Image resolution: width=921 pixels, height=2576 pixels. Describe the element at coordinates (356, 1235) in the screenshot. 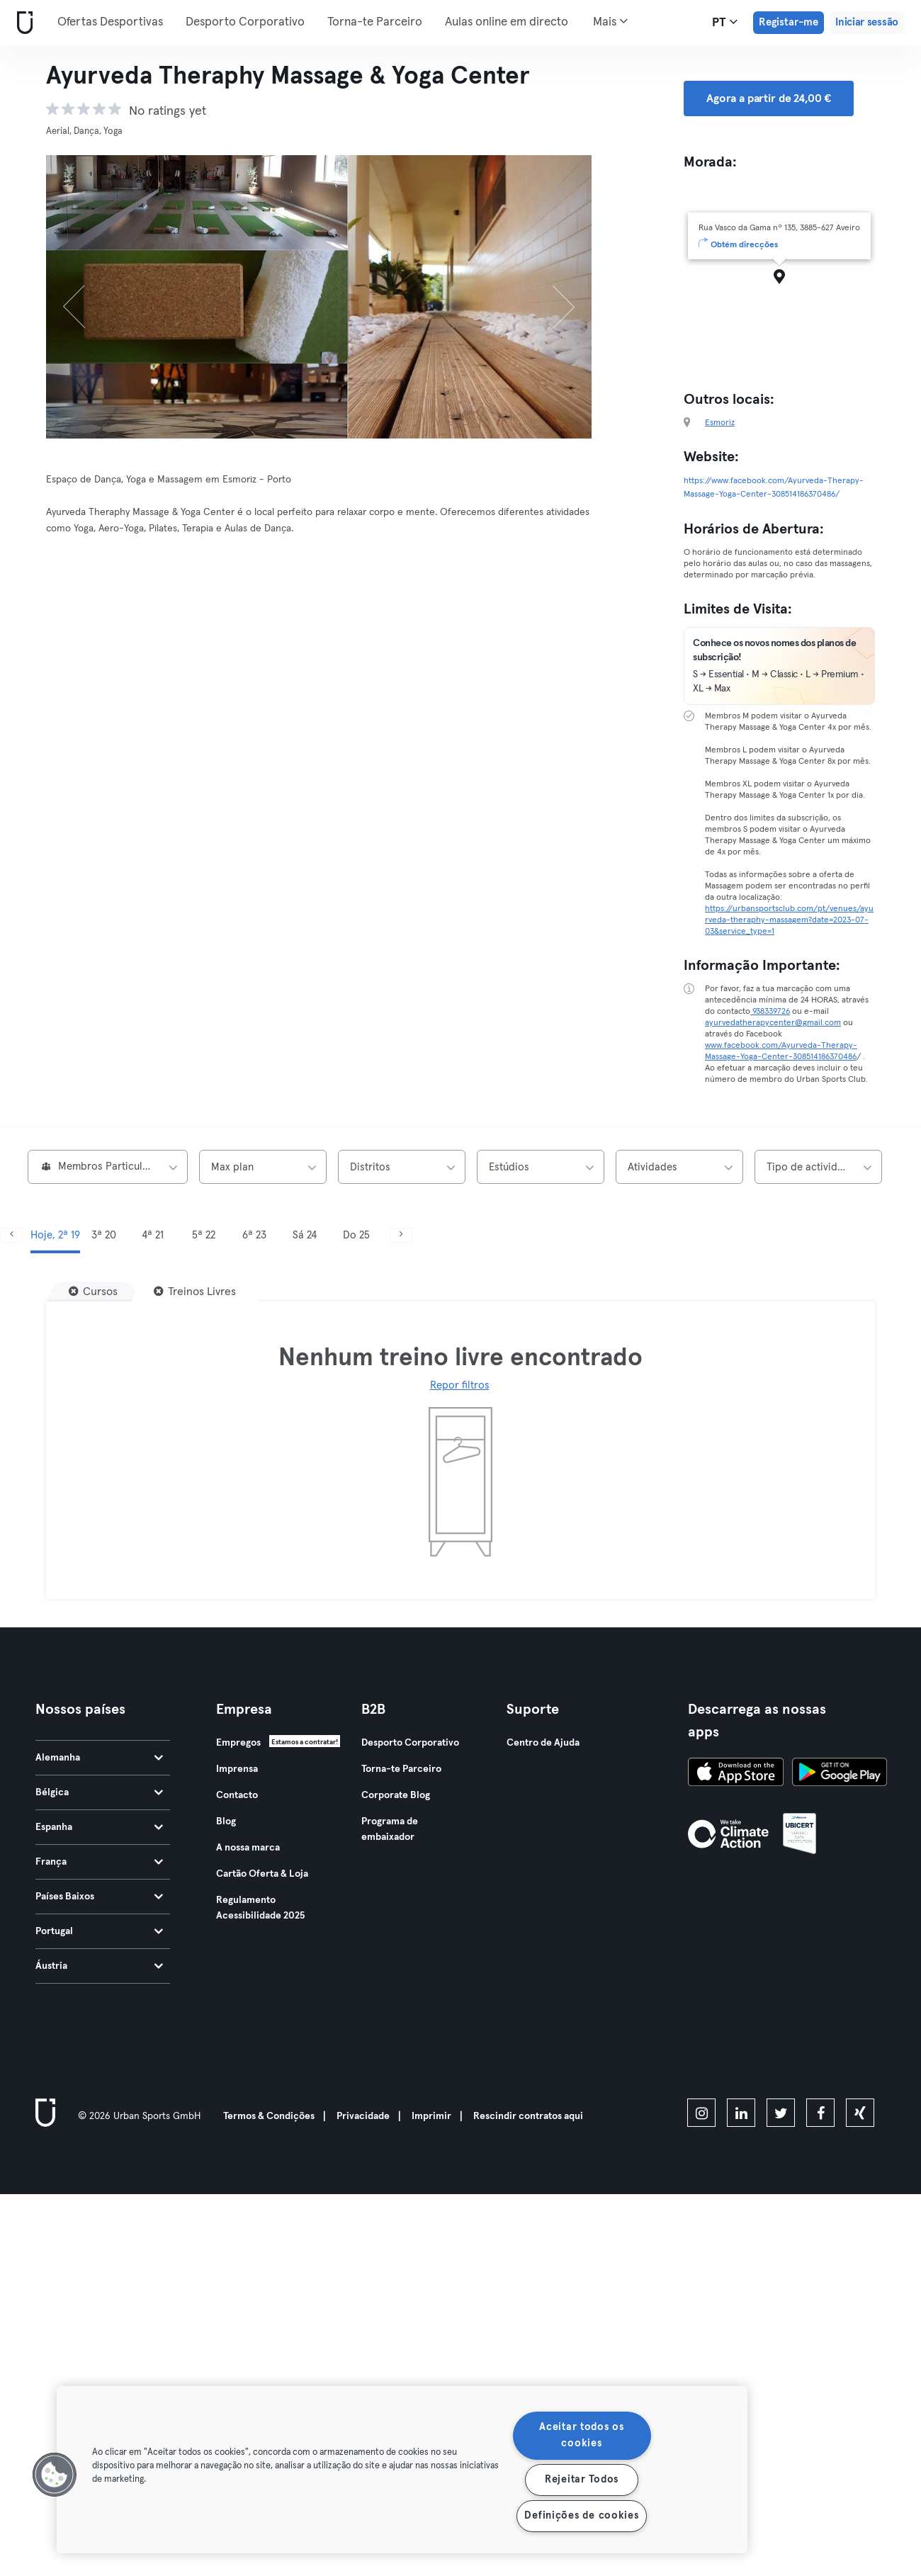

I see `Do 25` at that location.